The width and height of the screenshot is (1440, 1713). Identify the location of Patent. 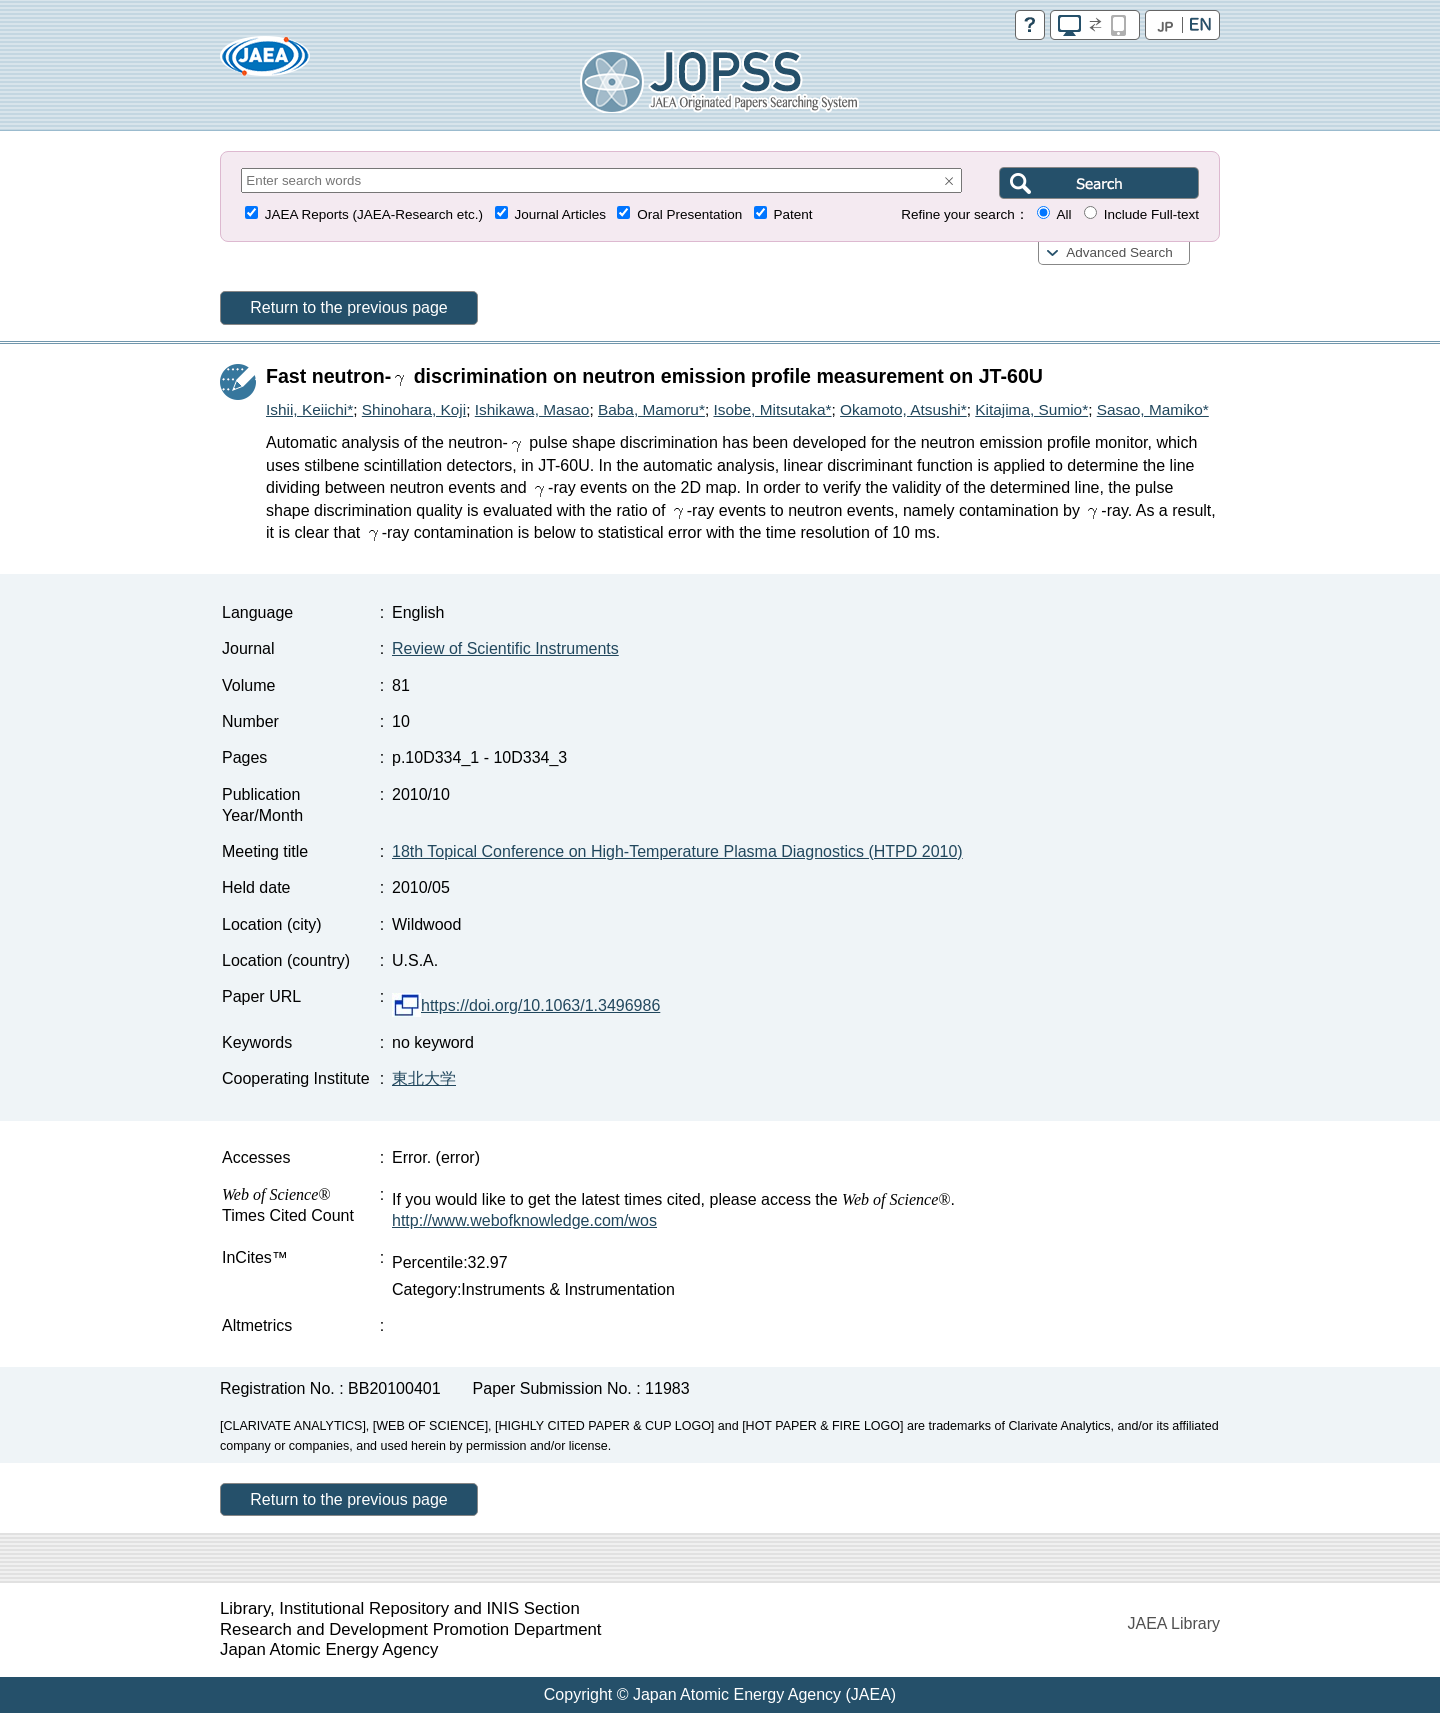
(793, 214).